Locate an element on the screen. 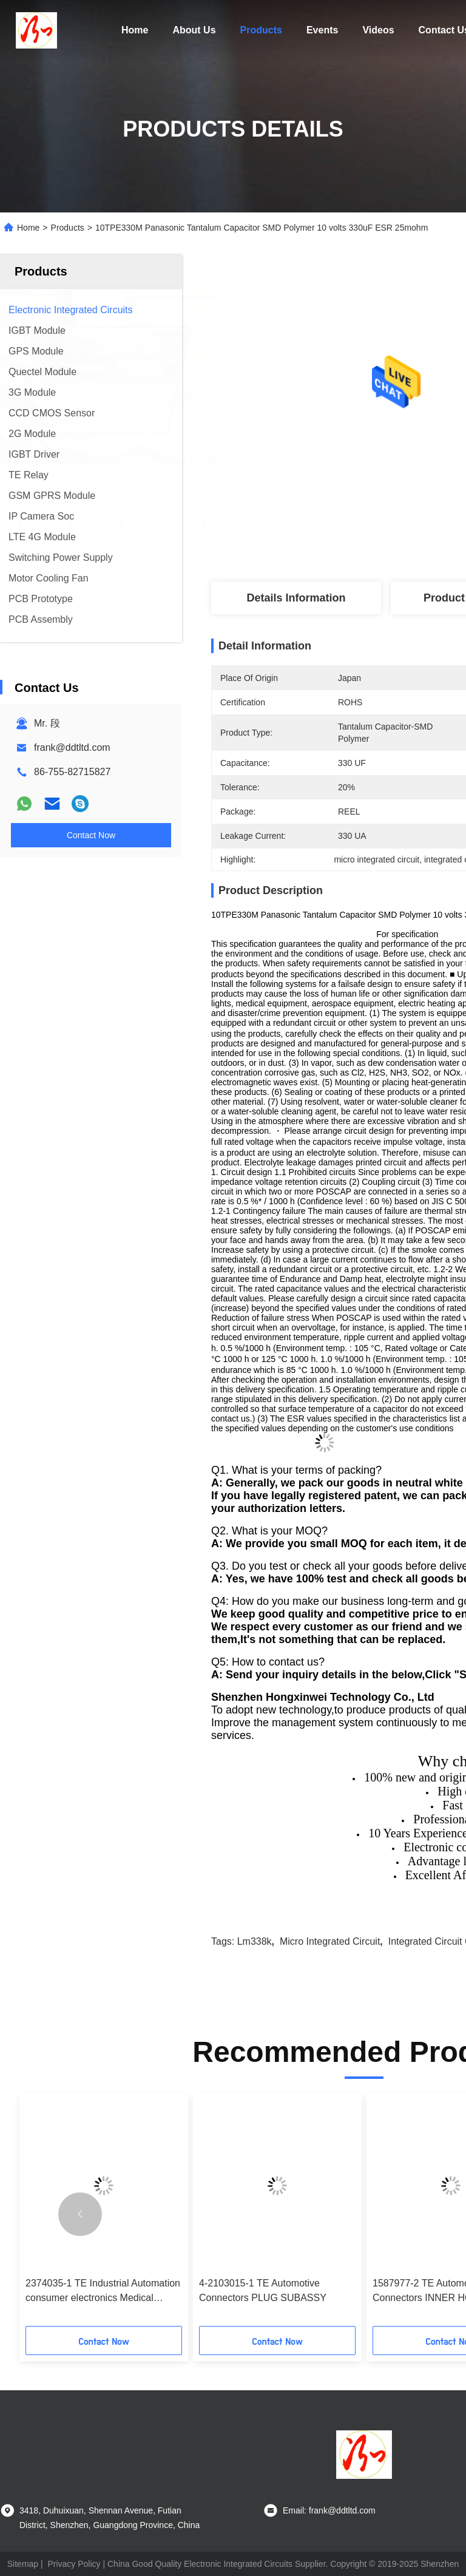 This screenshot has height=2576, width=466. lm338k is located at coordinates (254, 1941).